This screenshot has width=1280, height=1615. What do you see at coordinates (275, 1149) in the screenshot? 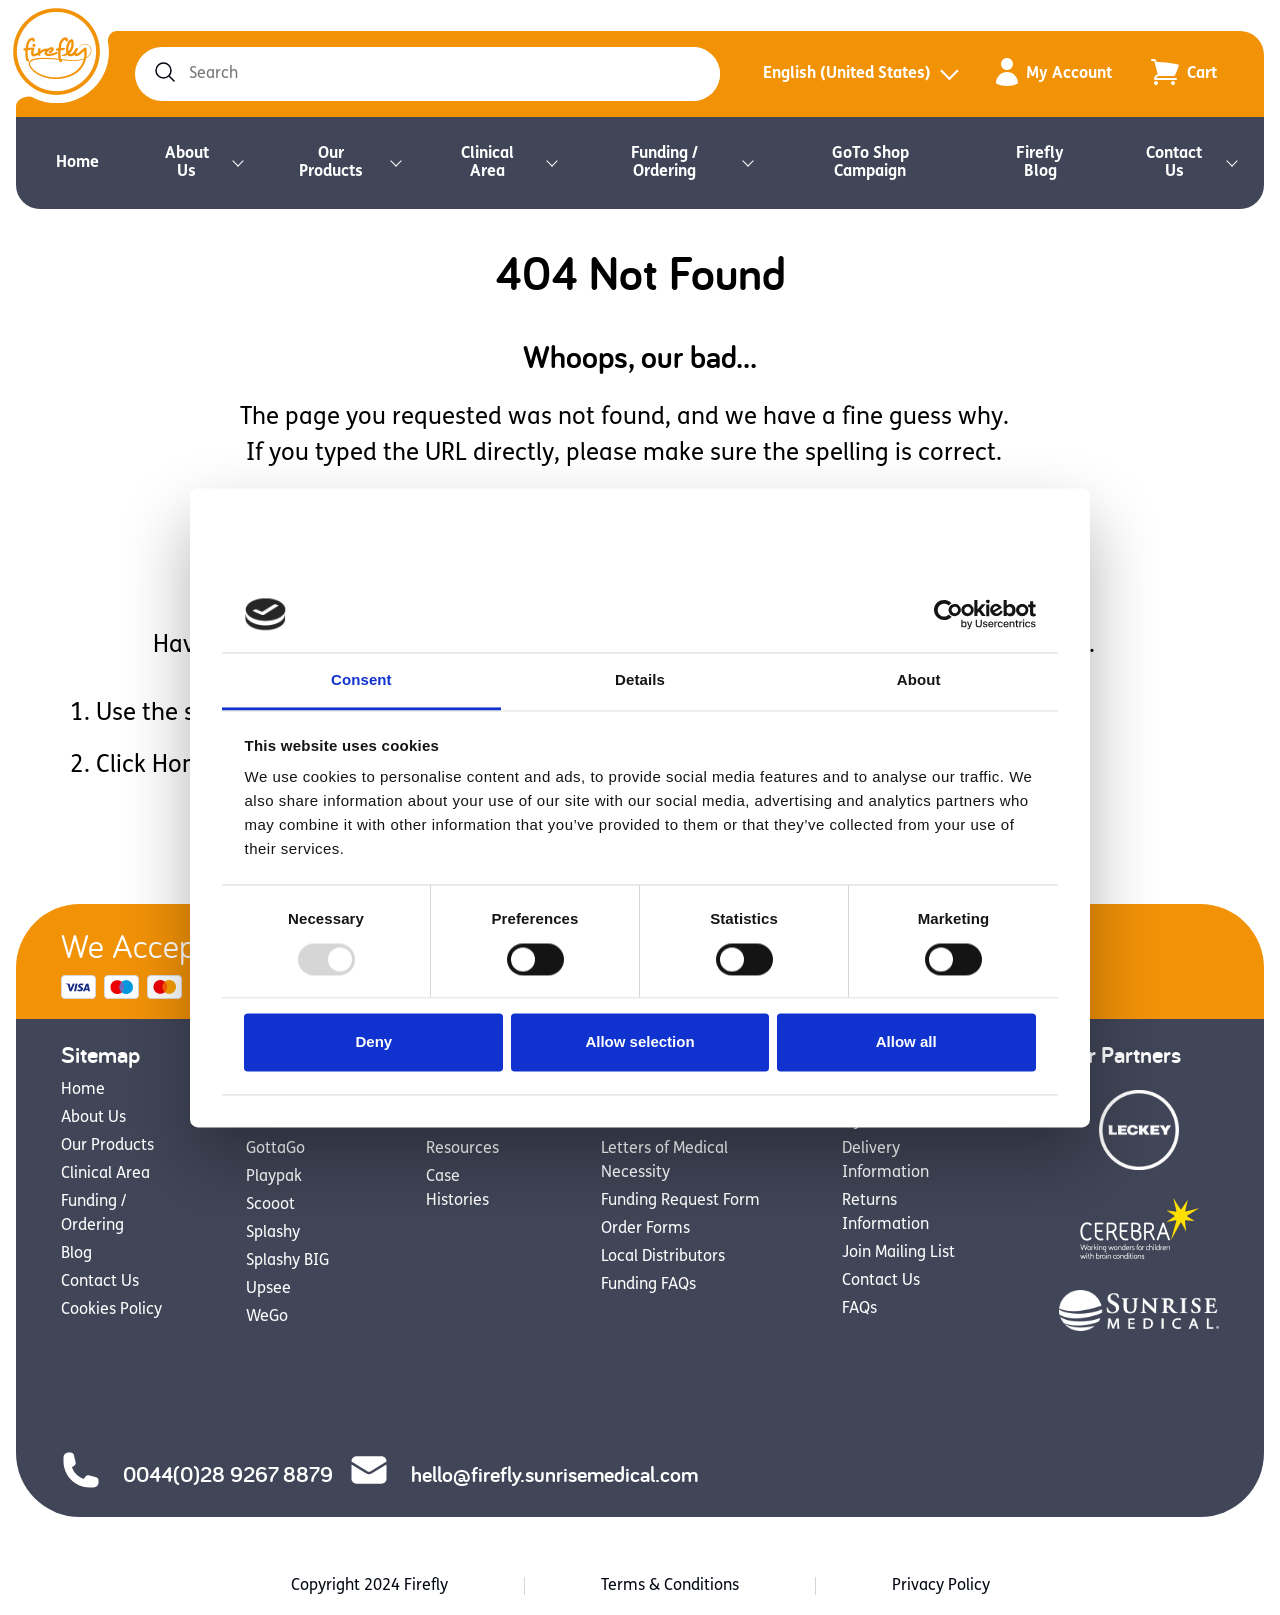
I see `GottaGo` at bounding box center [275, 1149].